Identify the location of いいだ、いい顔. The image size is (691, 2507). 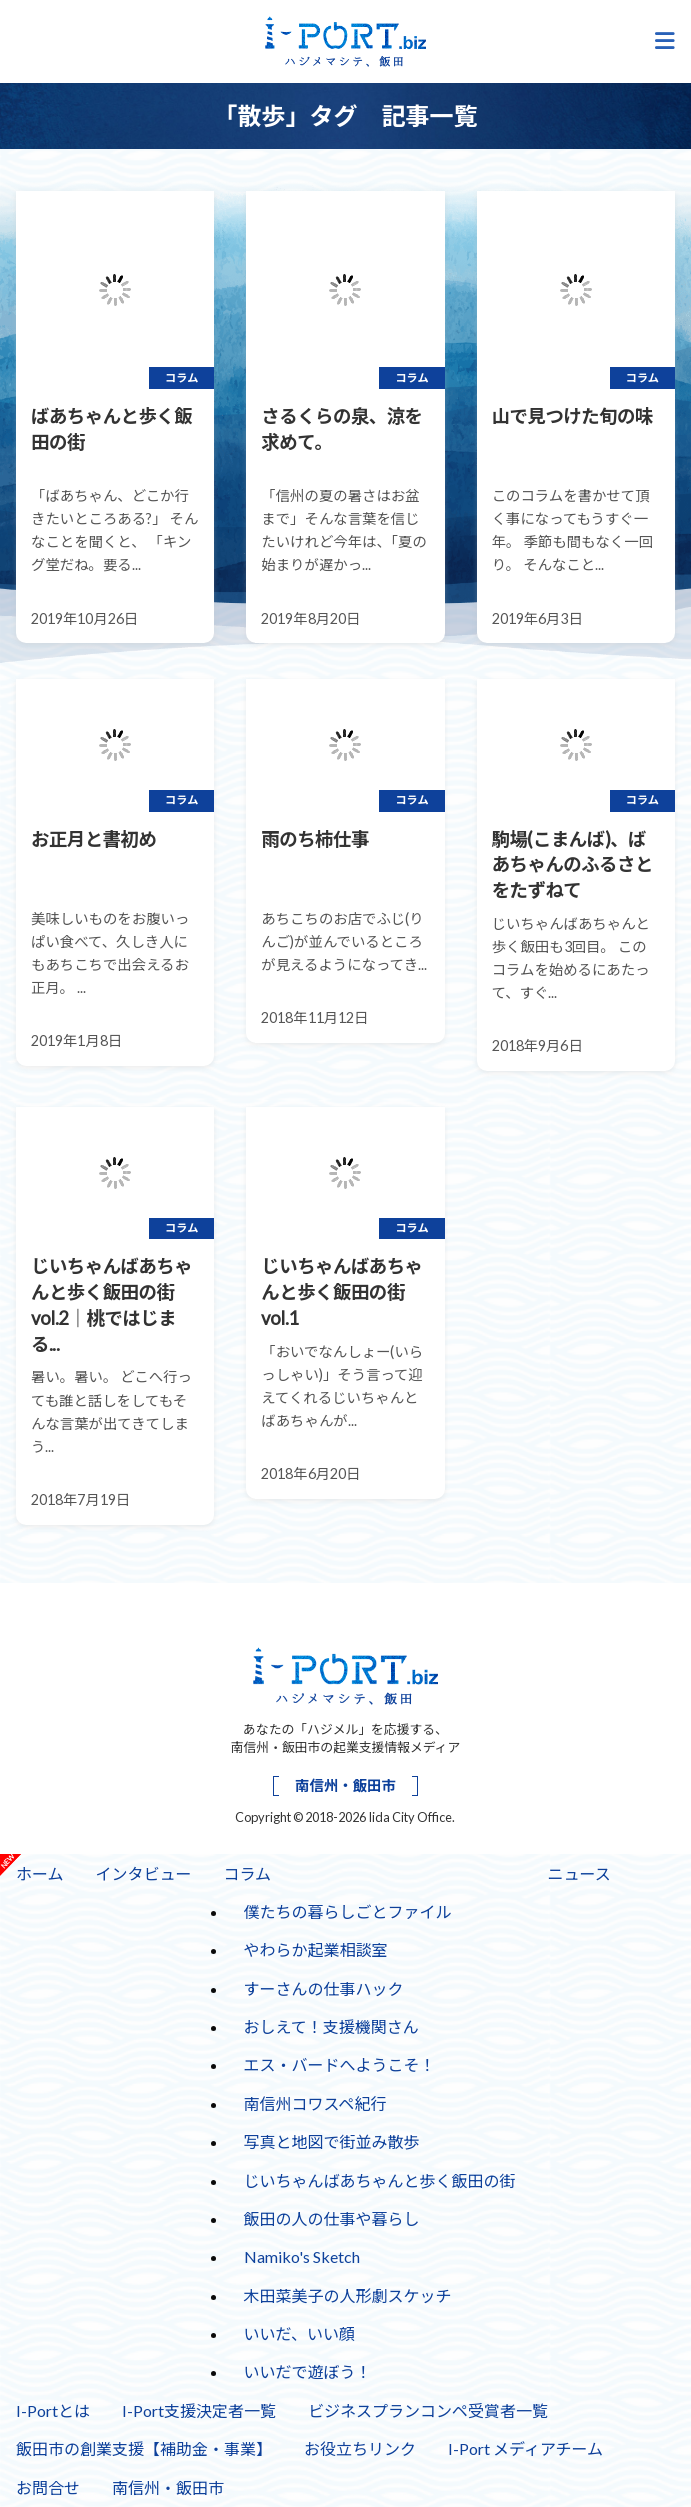
(300, 2333).